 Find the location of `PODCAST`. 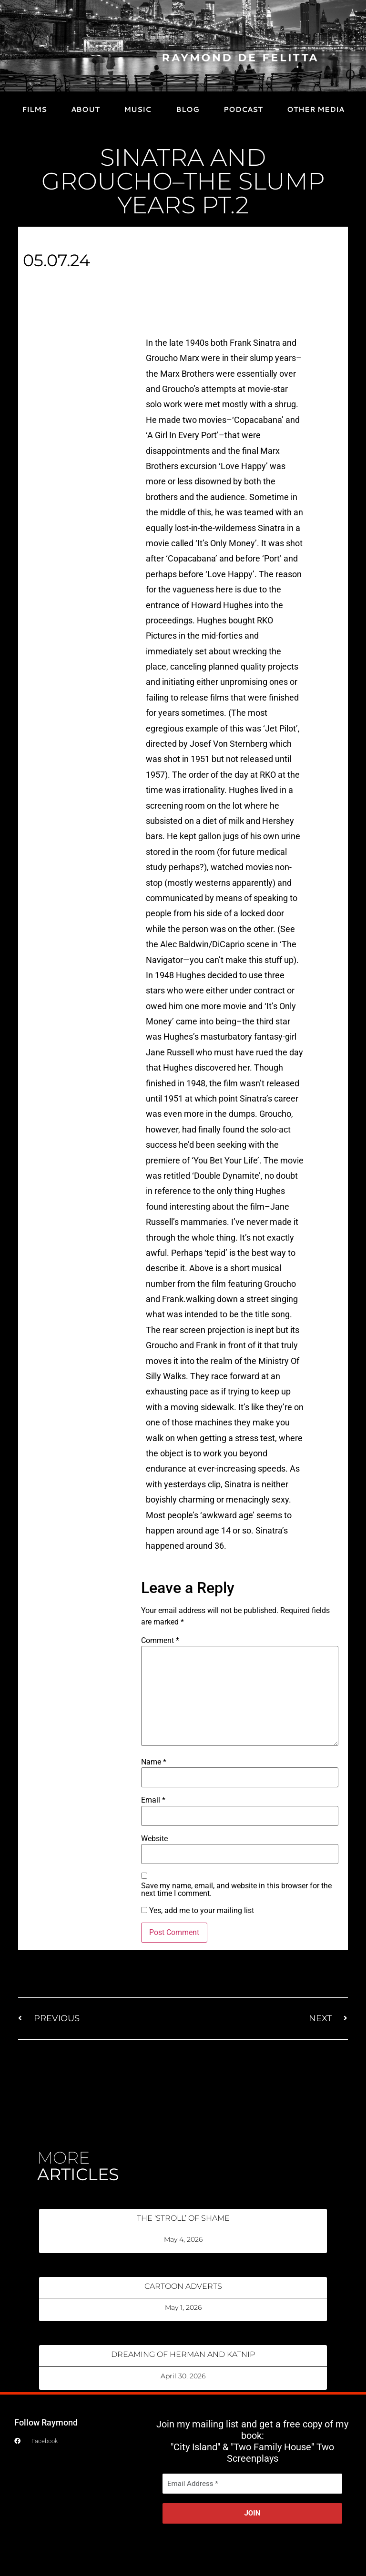

PODCAST is located at coordinates (243, 109).